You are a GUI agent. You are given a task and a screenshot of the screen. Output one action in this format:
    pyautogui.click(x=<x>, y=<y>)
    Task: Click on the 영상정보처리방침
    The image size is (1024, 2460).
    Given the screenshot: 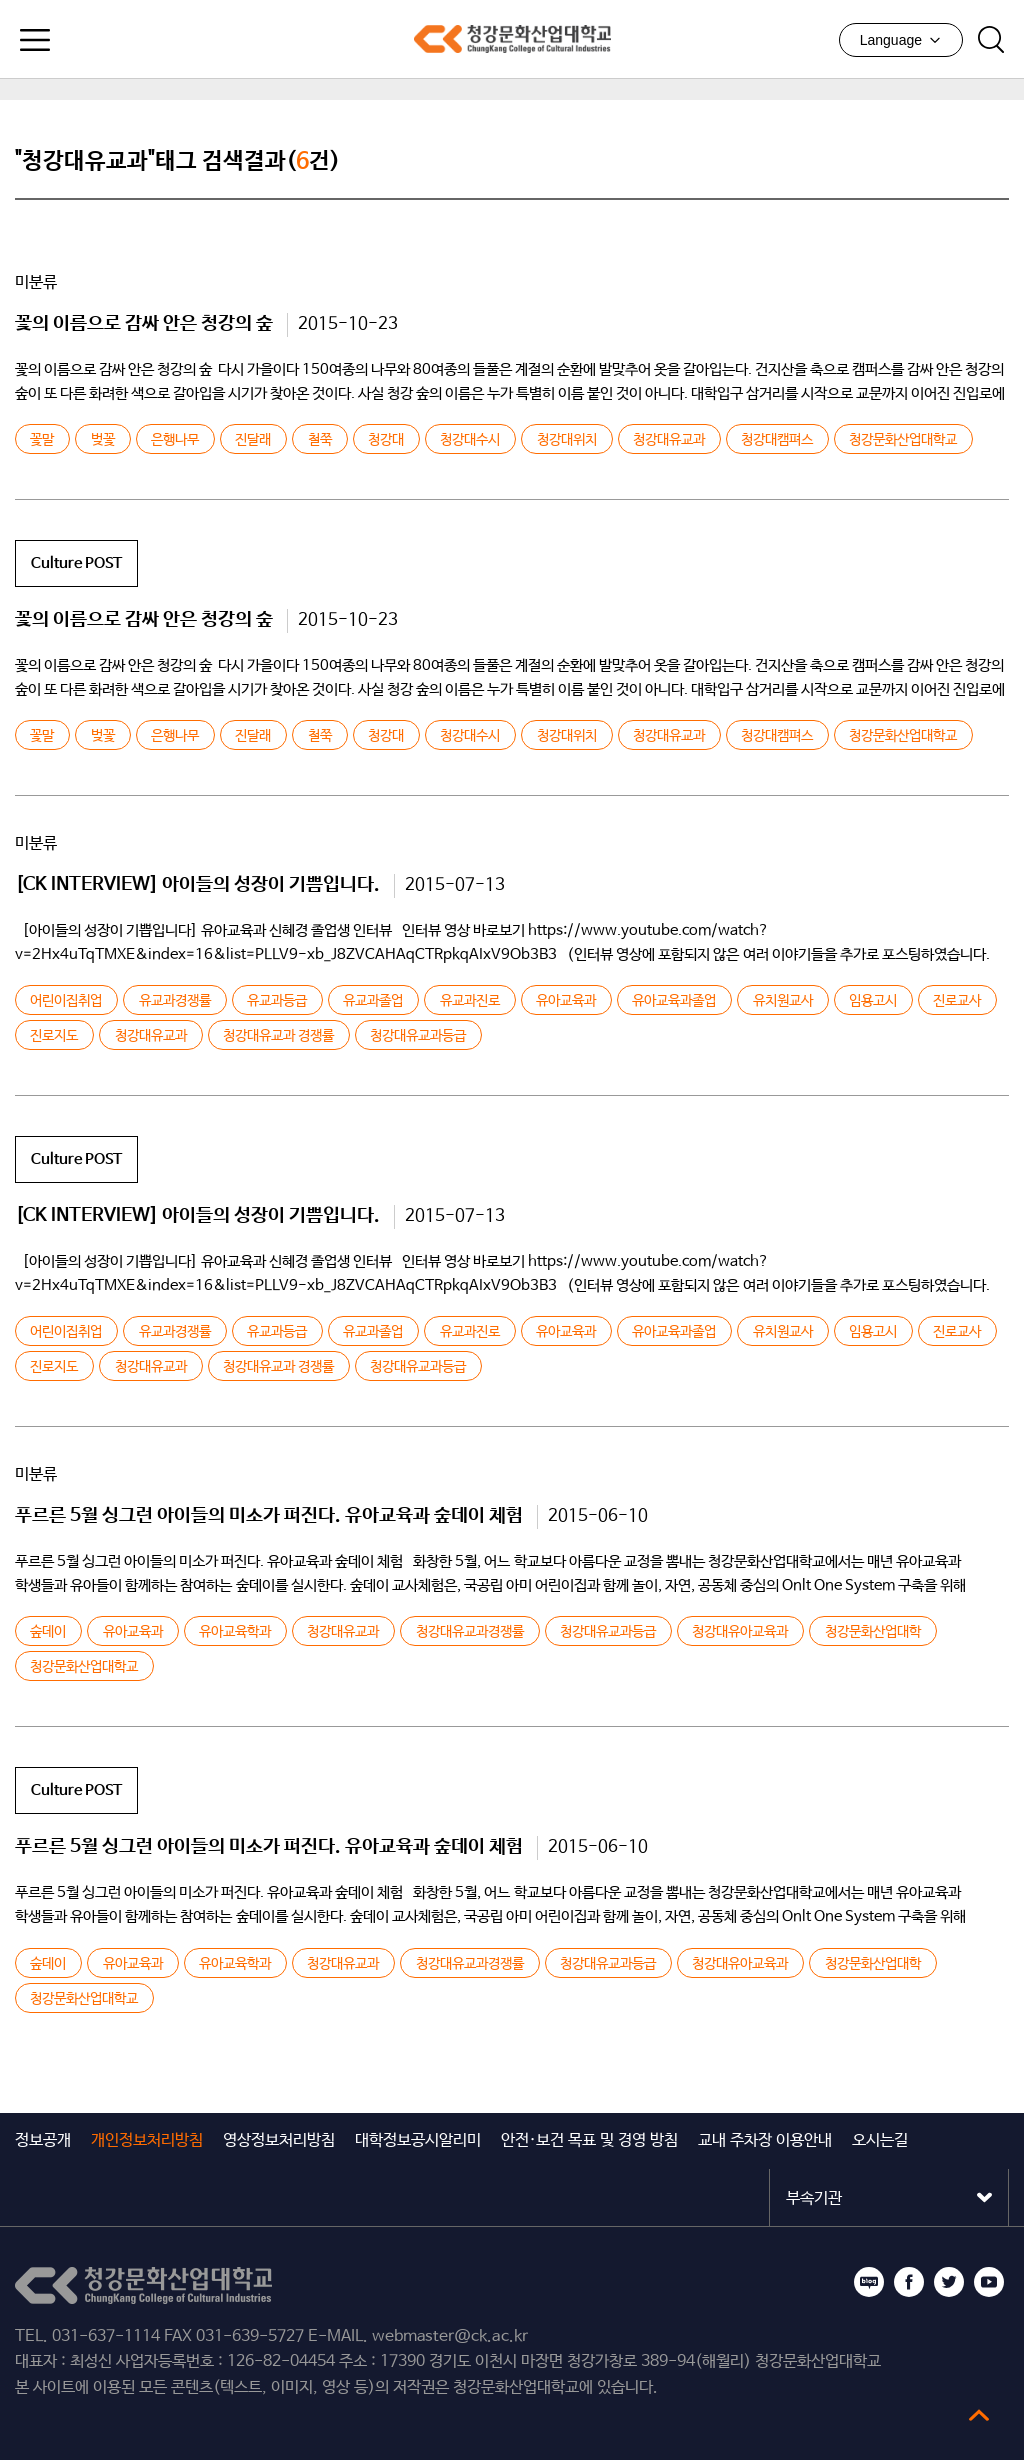 What is the action you would take?
    pyautogui.click(x=279, y=2140)
    